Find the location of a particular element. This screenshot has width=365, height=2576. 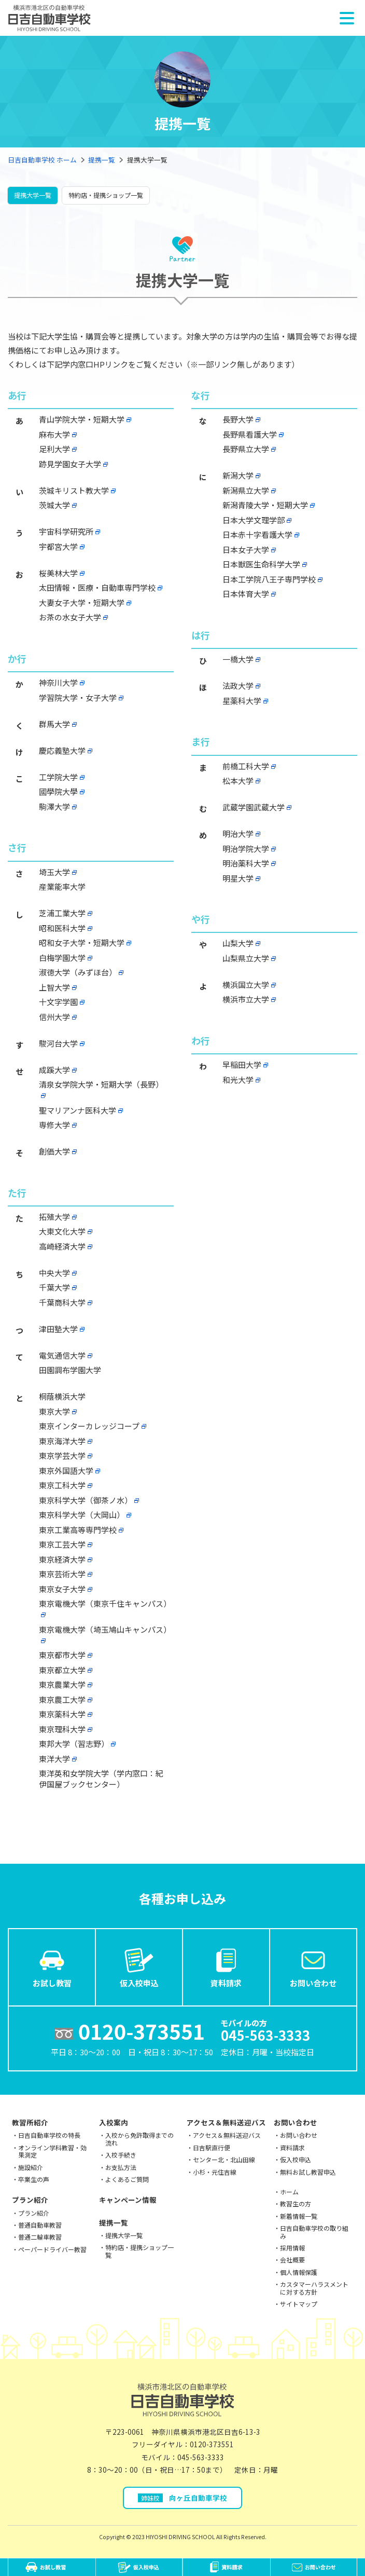

慶応義塾大学 is located at coordinates (62, 750).